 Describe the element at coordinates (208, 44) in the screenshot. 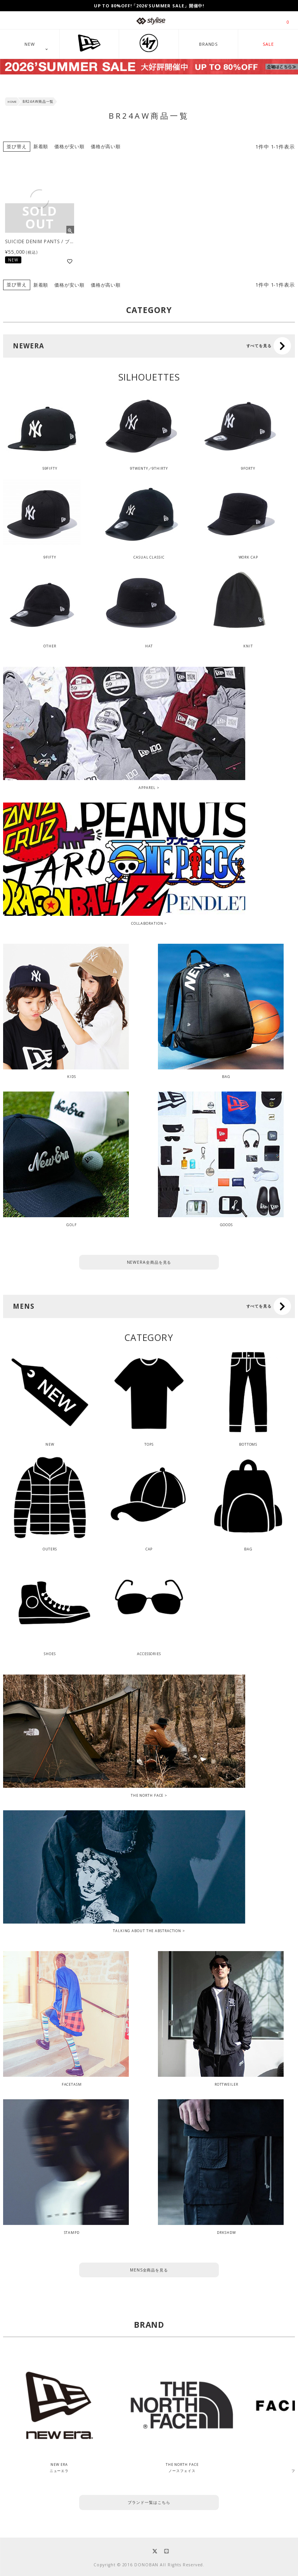

I see `BRANDS` at that location.